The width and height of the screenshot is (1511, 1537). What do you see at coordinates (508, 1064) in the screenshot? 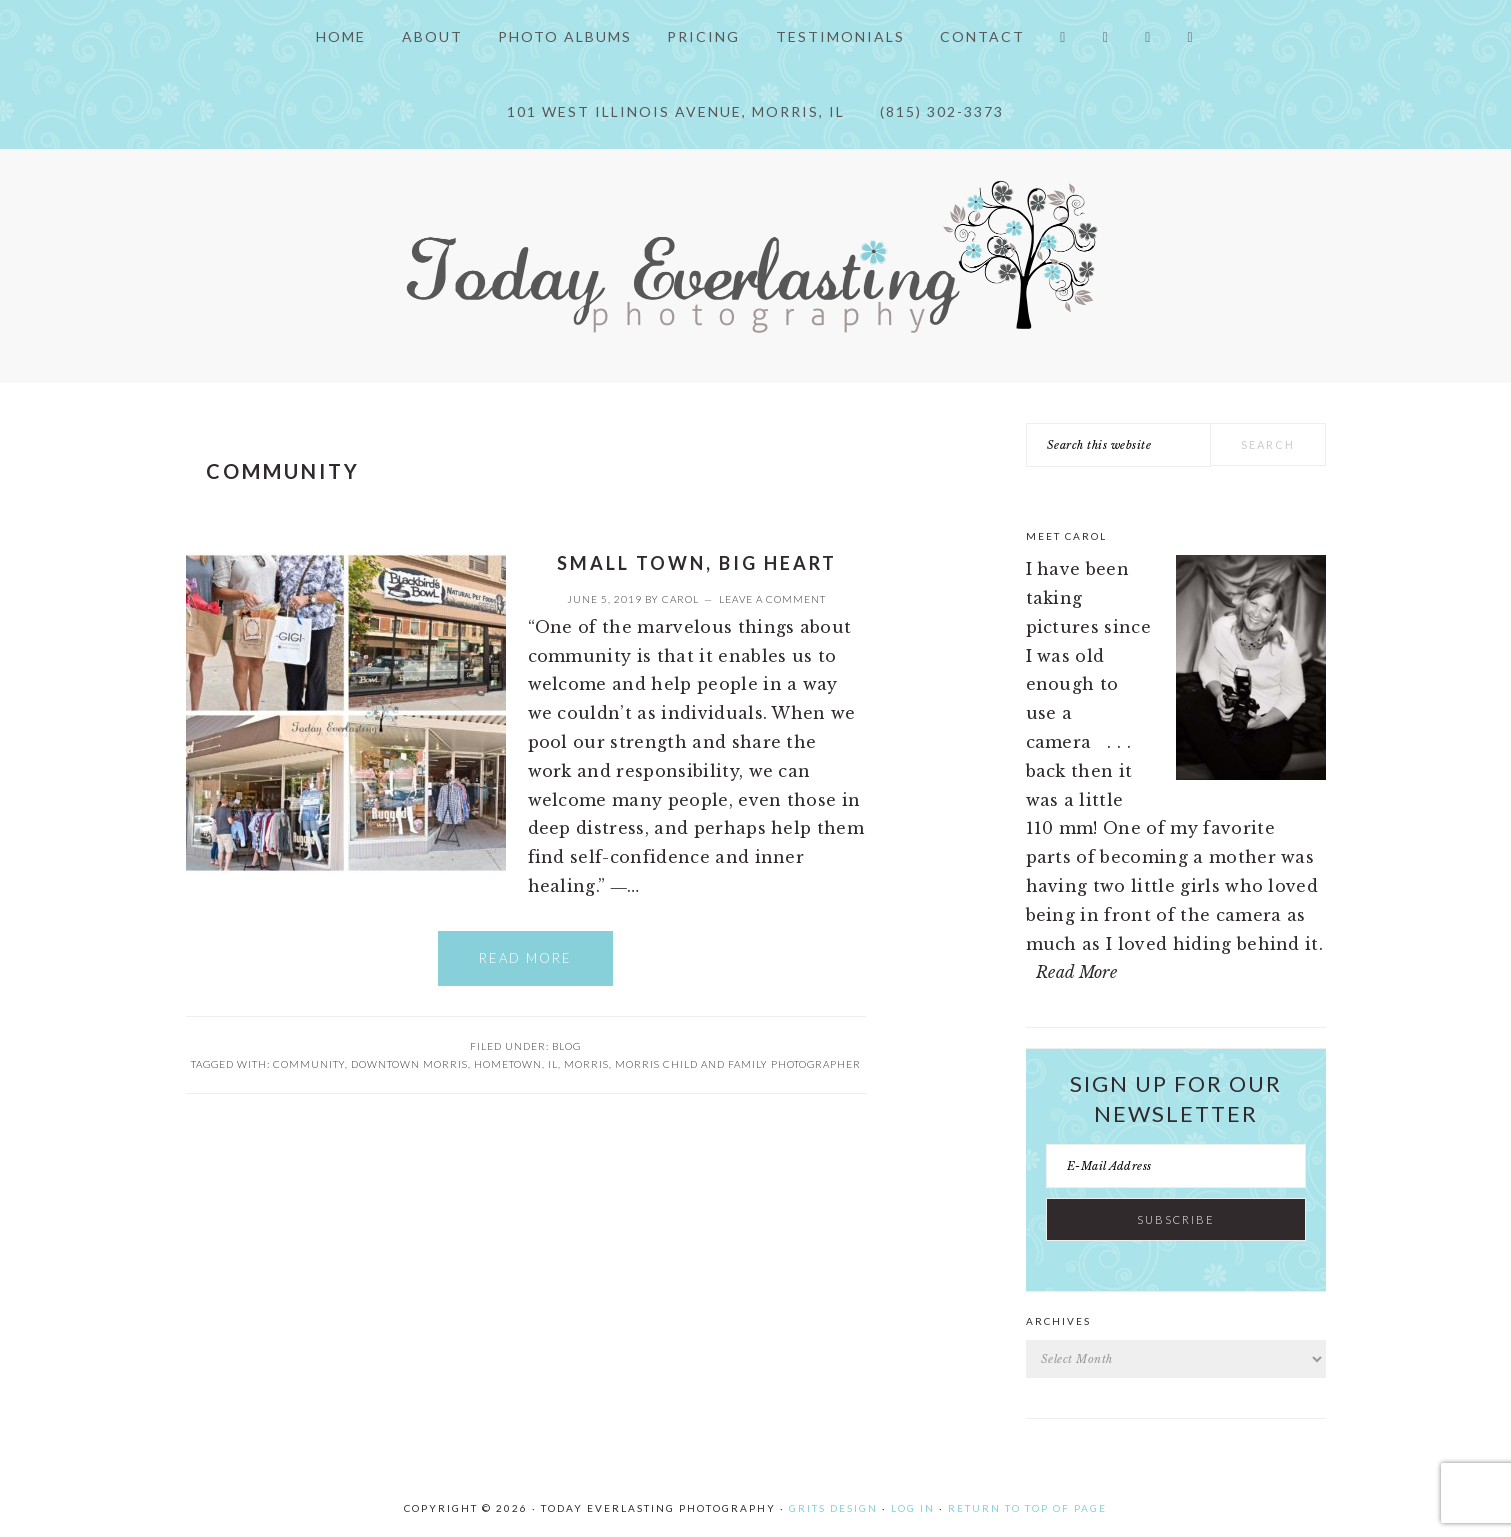
I see `hometown` at bounding box center [508, 1064].